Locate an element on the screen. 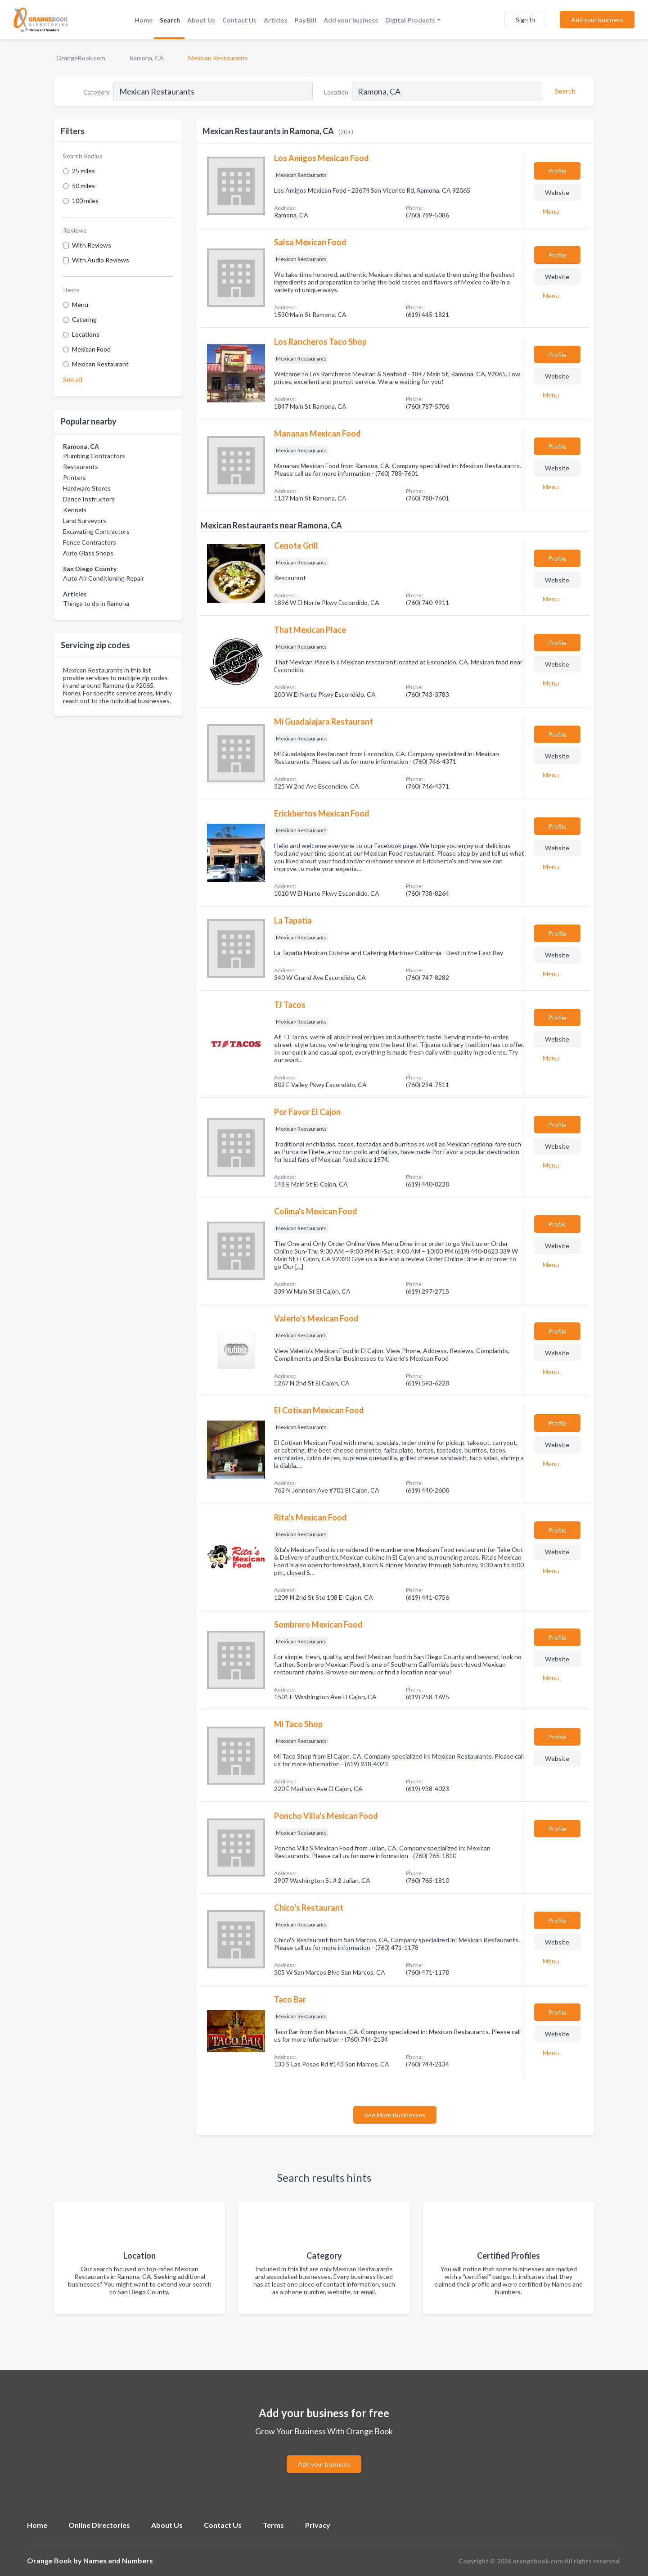 This screenshot has width=648, height=2576. Printers is located at coordinates (74, 477).